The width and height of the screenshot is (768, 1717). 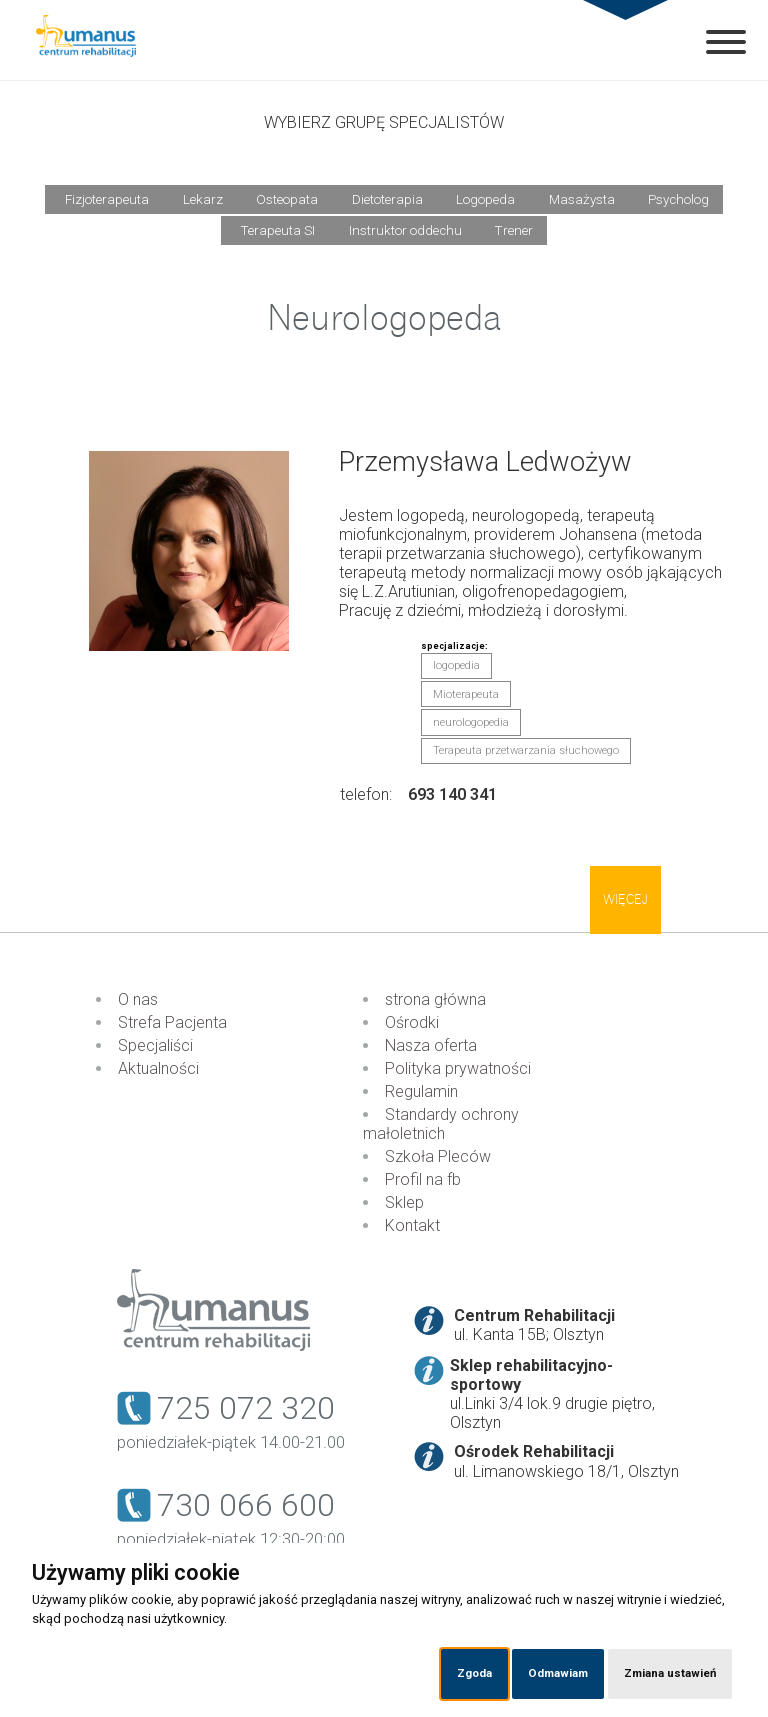 I want to click on strona główna [menuitem], so click(x=435, y=999).